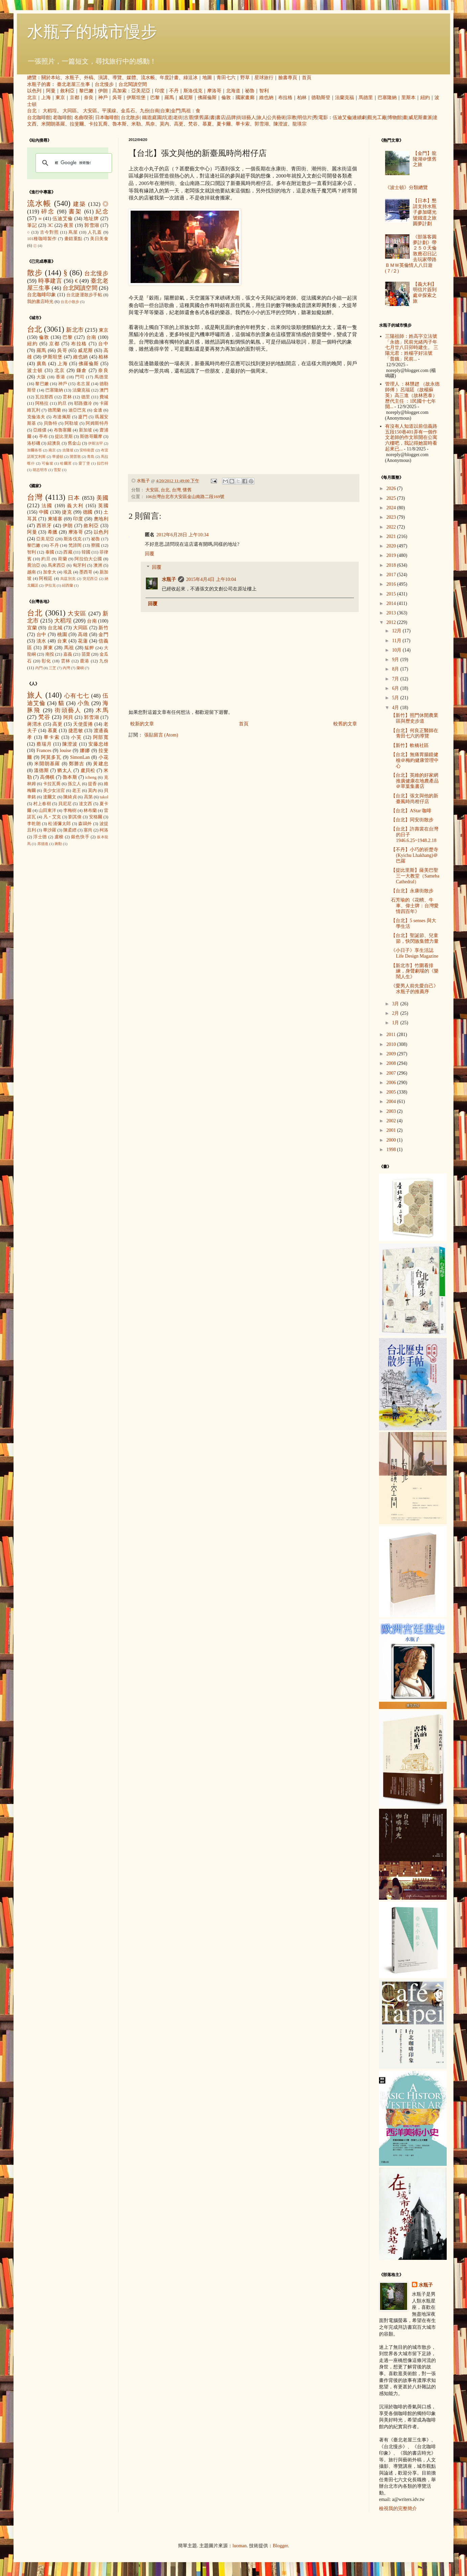  Describe the element at coordinates (46, 97) in the screenshot. I see `上海` at that location.